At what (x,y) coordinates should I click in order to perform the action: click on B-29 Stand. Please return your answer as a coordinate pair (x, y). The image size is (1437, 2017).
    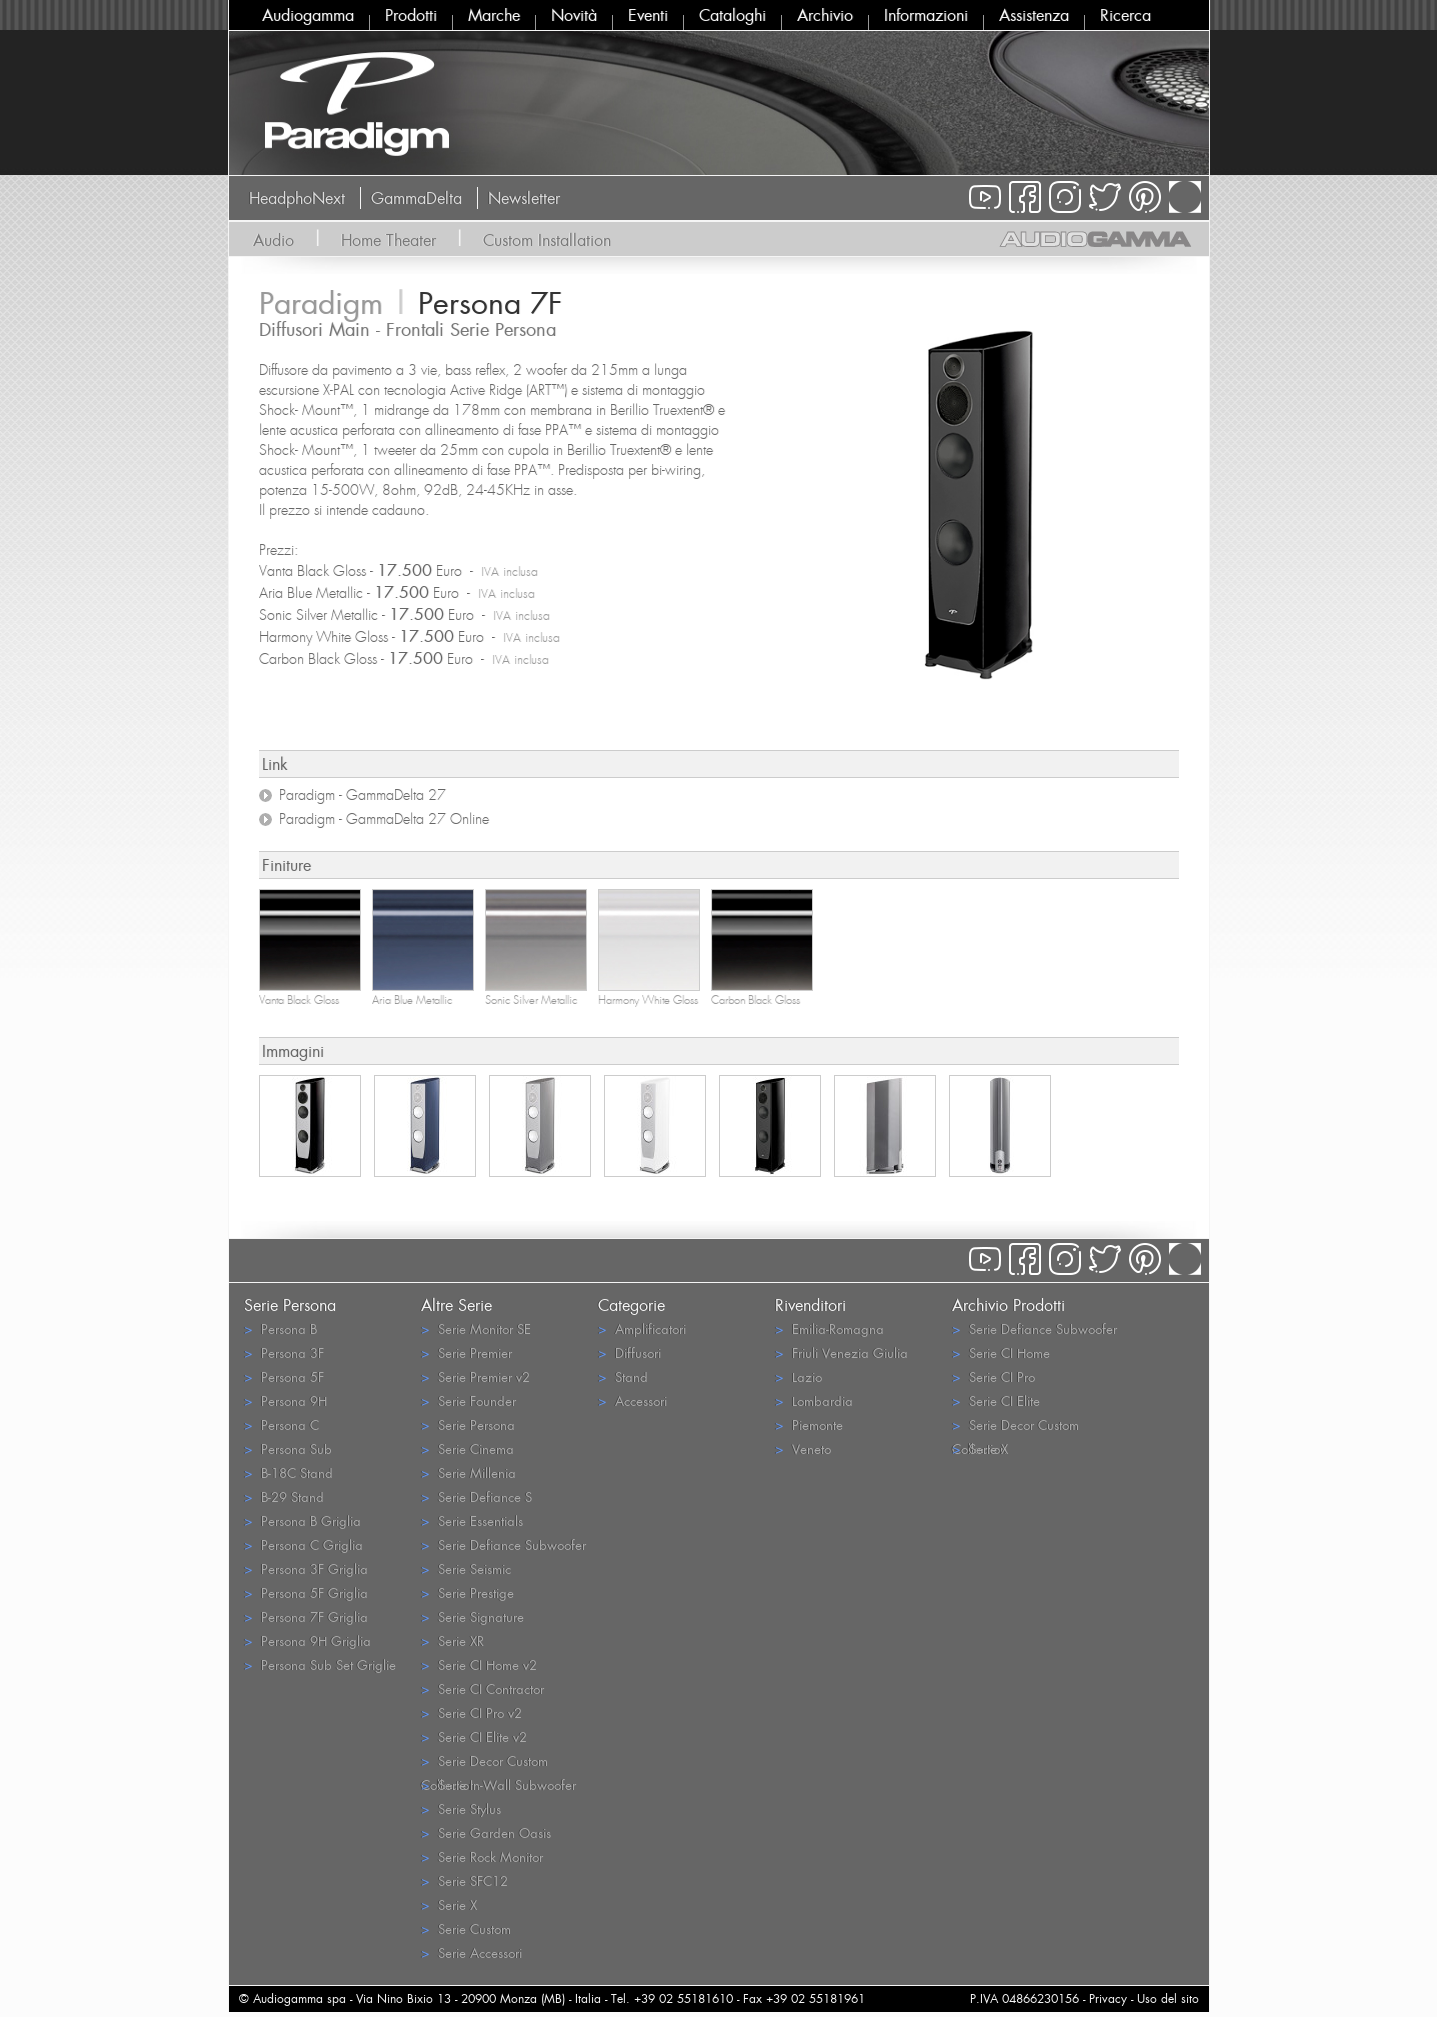
    Looking at the image, I should click on (284, 1496).